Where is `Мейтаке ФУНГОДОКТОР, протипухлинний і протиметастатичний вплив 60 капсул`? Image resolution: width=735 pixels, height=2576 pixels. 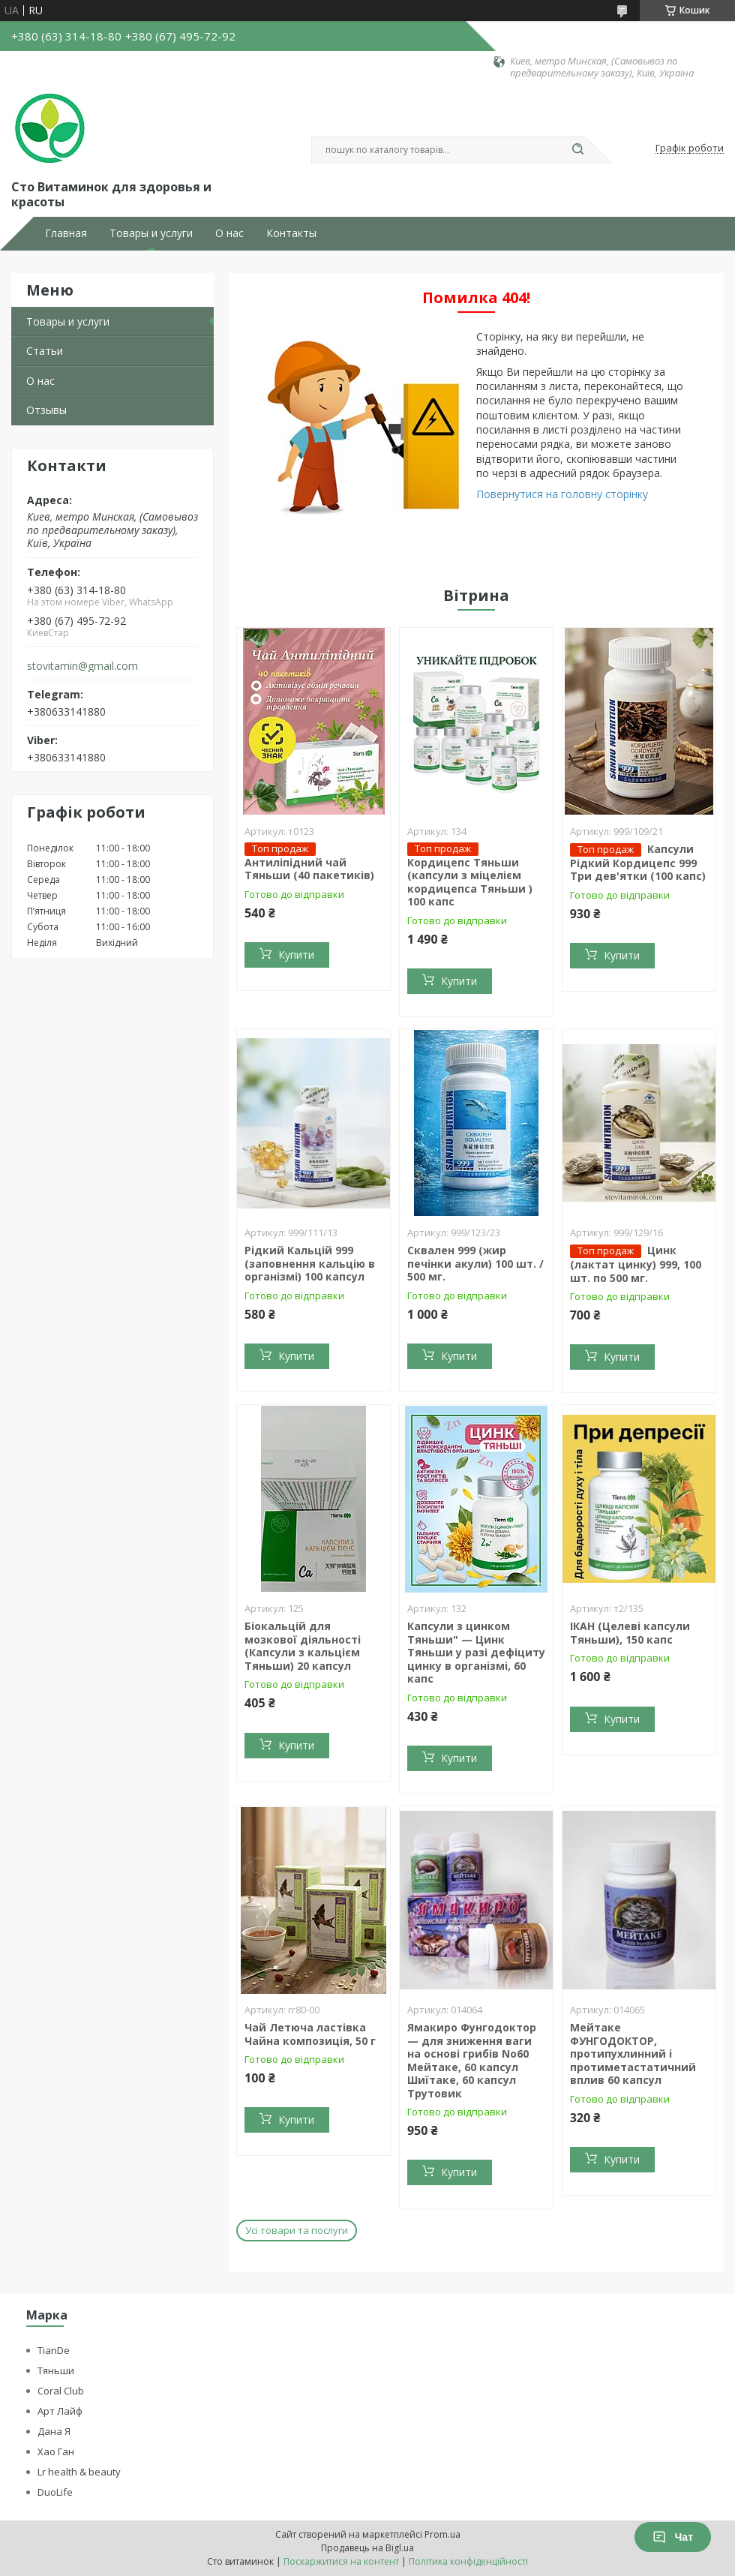
Мейтаке ФУНГОДОКТОР, протипухлинний і протиметастатичний вплив 60 капсул is located at coordinates (633, 2053).